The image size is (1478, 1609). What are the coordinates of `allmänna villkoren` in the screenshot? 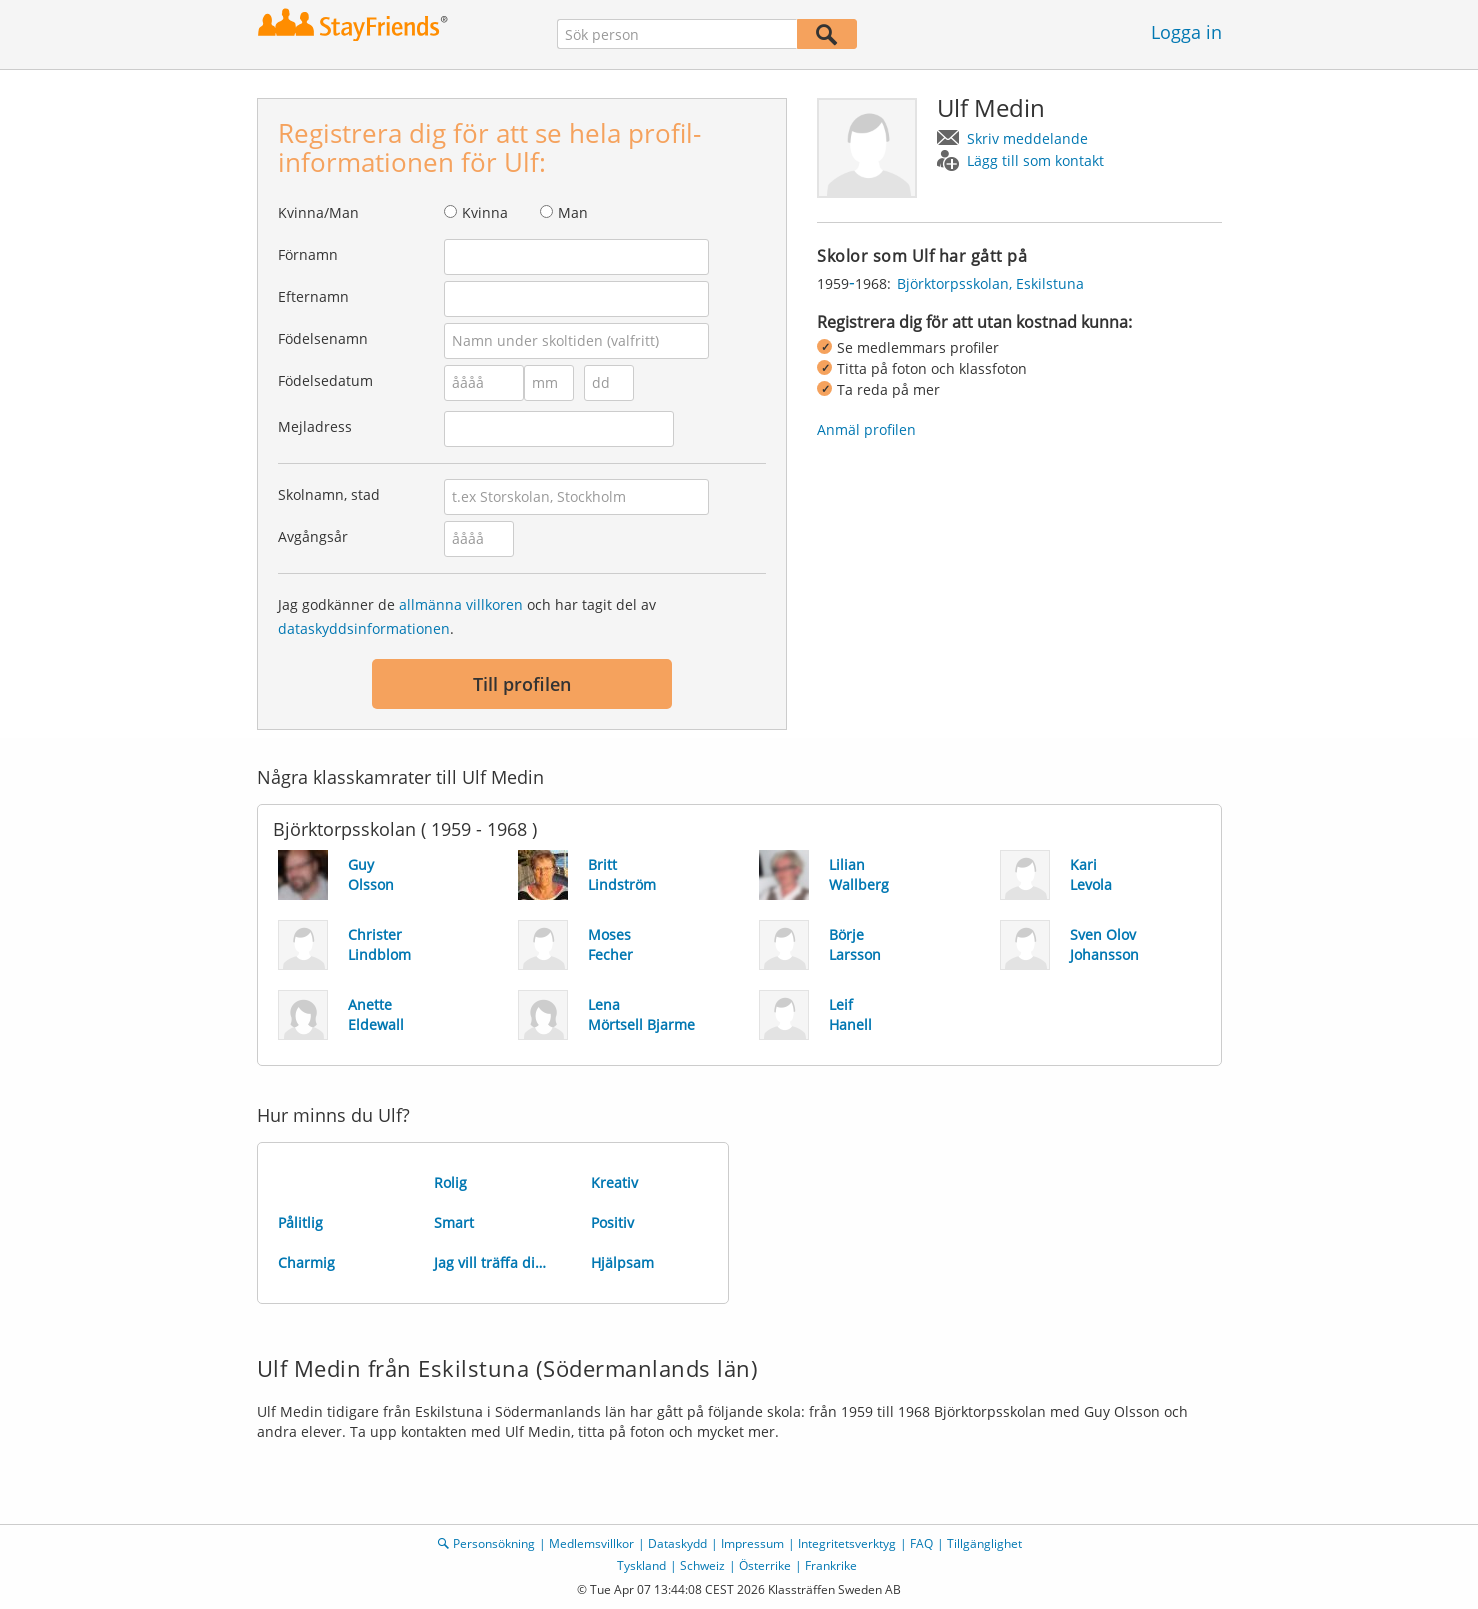 It's located at (461, 604).